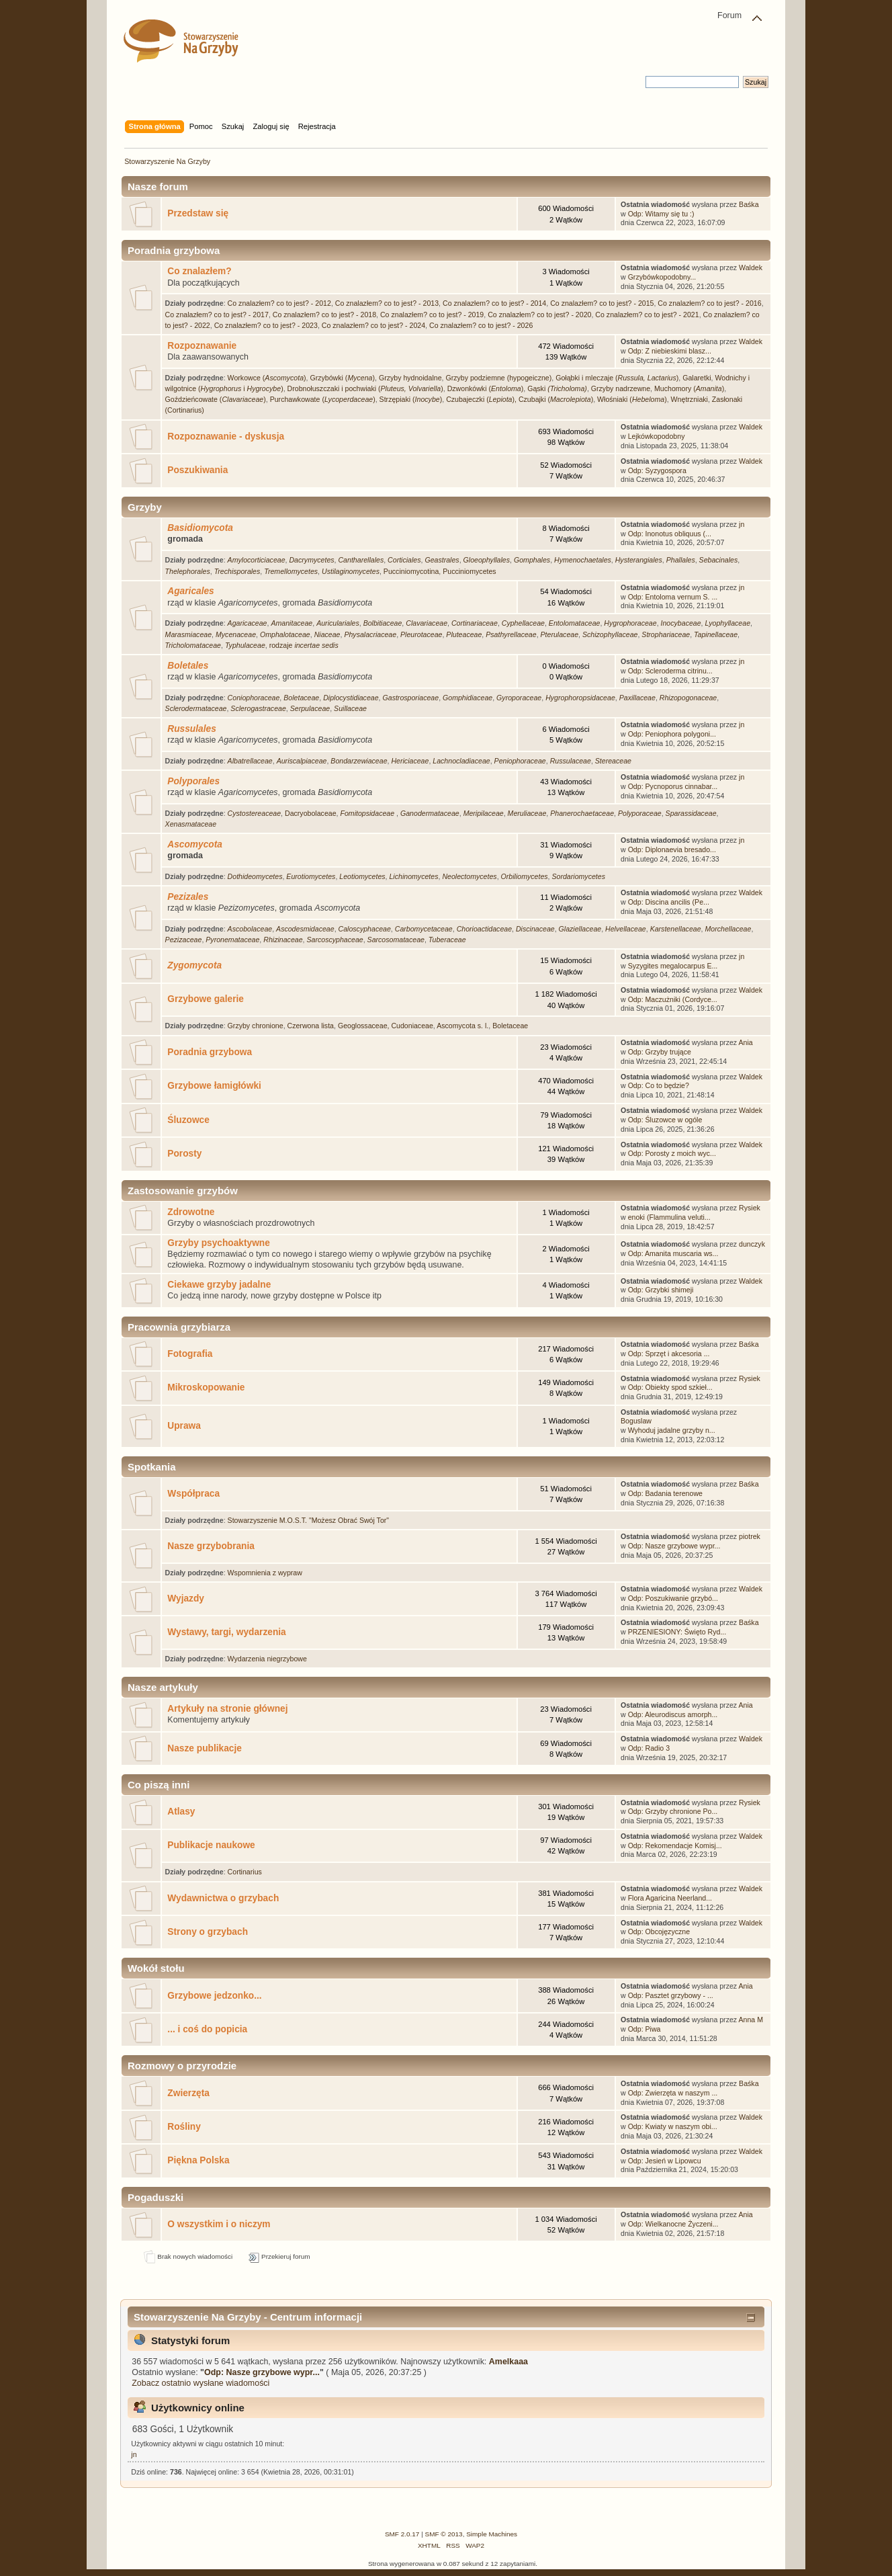 The height and width of the screenshot is (2576, 892). I want to click on Odp: Sprzęt i akcesoria ..., so click(669, 1353).